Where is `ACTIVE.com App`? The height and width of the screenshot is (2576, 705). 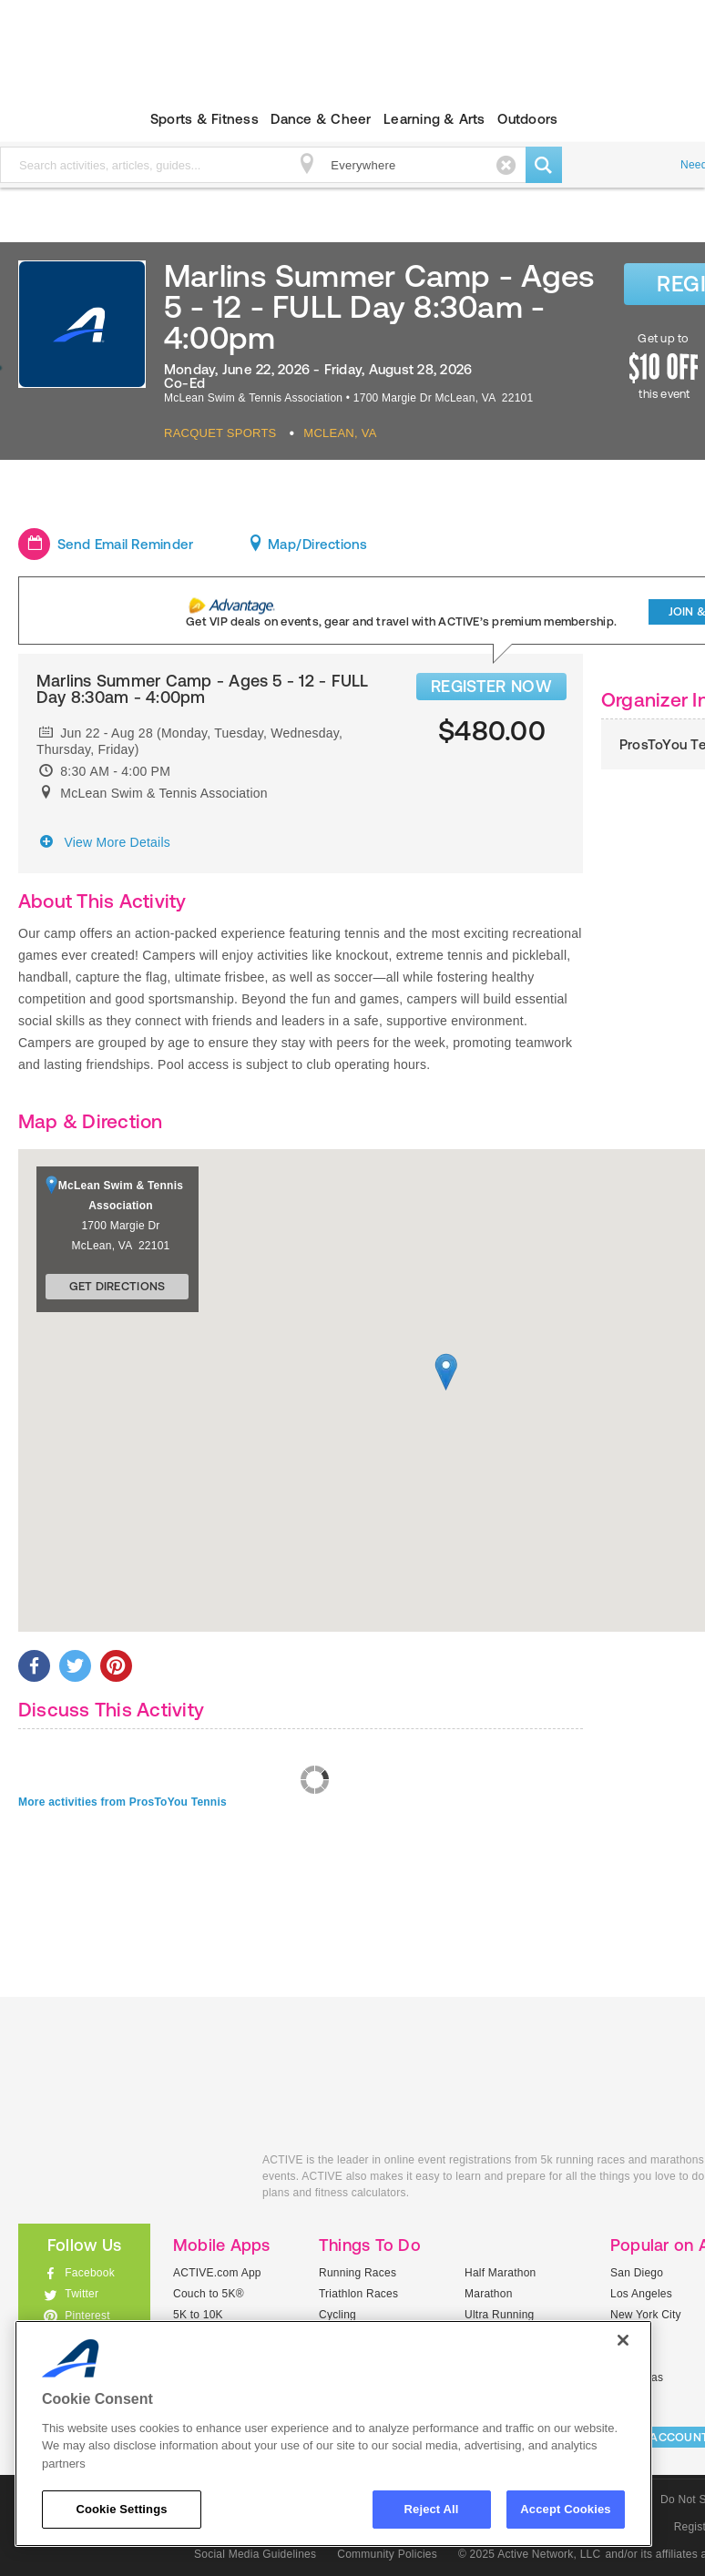 ACTIVE.com App is located at coordinates (217, 2272).